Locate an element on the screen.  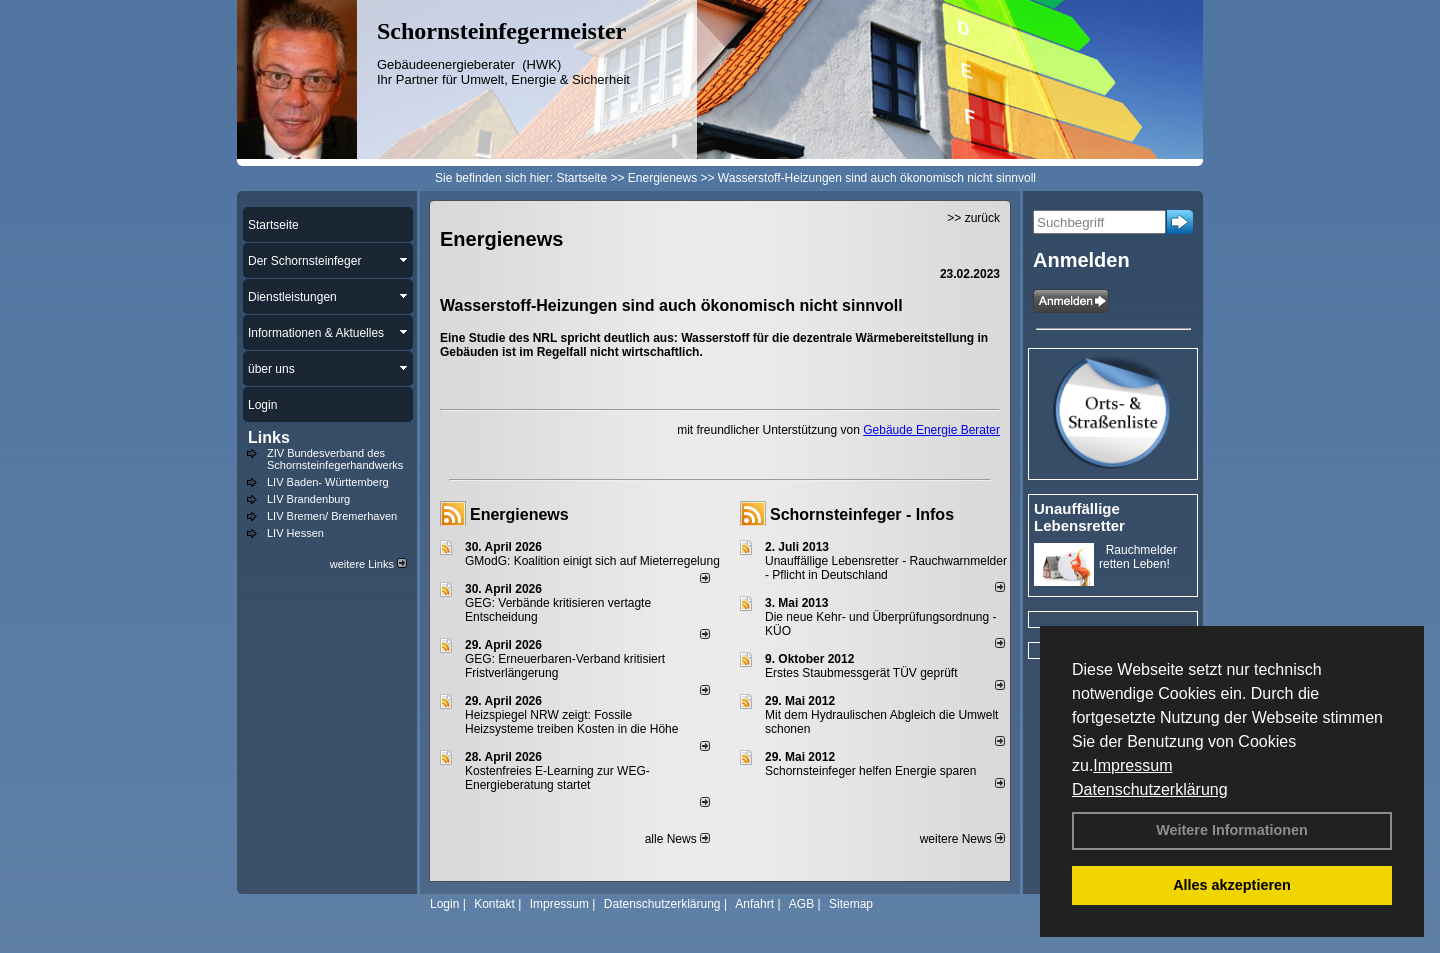
Erstes Staubmessgerät TÜV geprüft is located at coordinates (861, 673).